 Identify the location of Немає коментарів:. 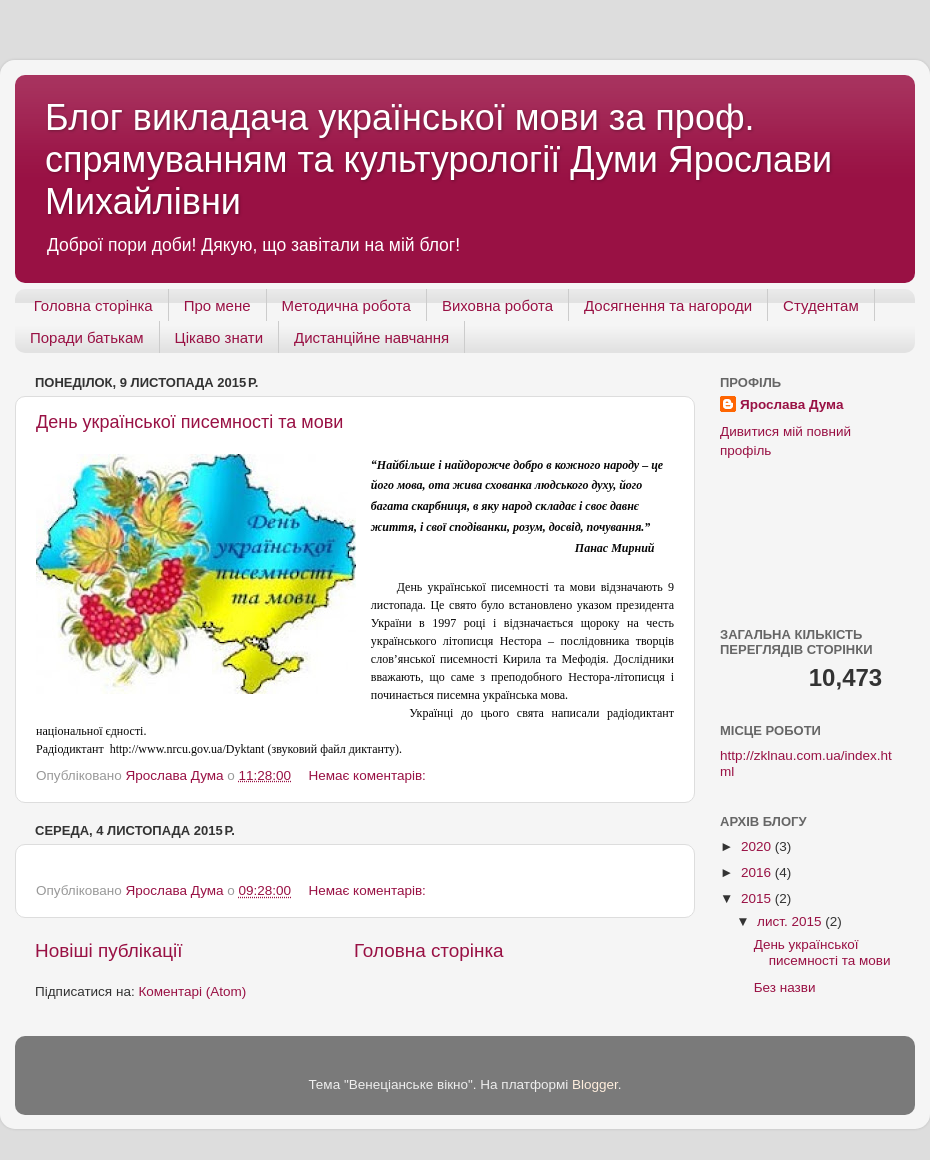
(368, 775).